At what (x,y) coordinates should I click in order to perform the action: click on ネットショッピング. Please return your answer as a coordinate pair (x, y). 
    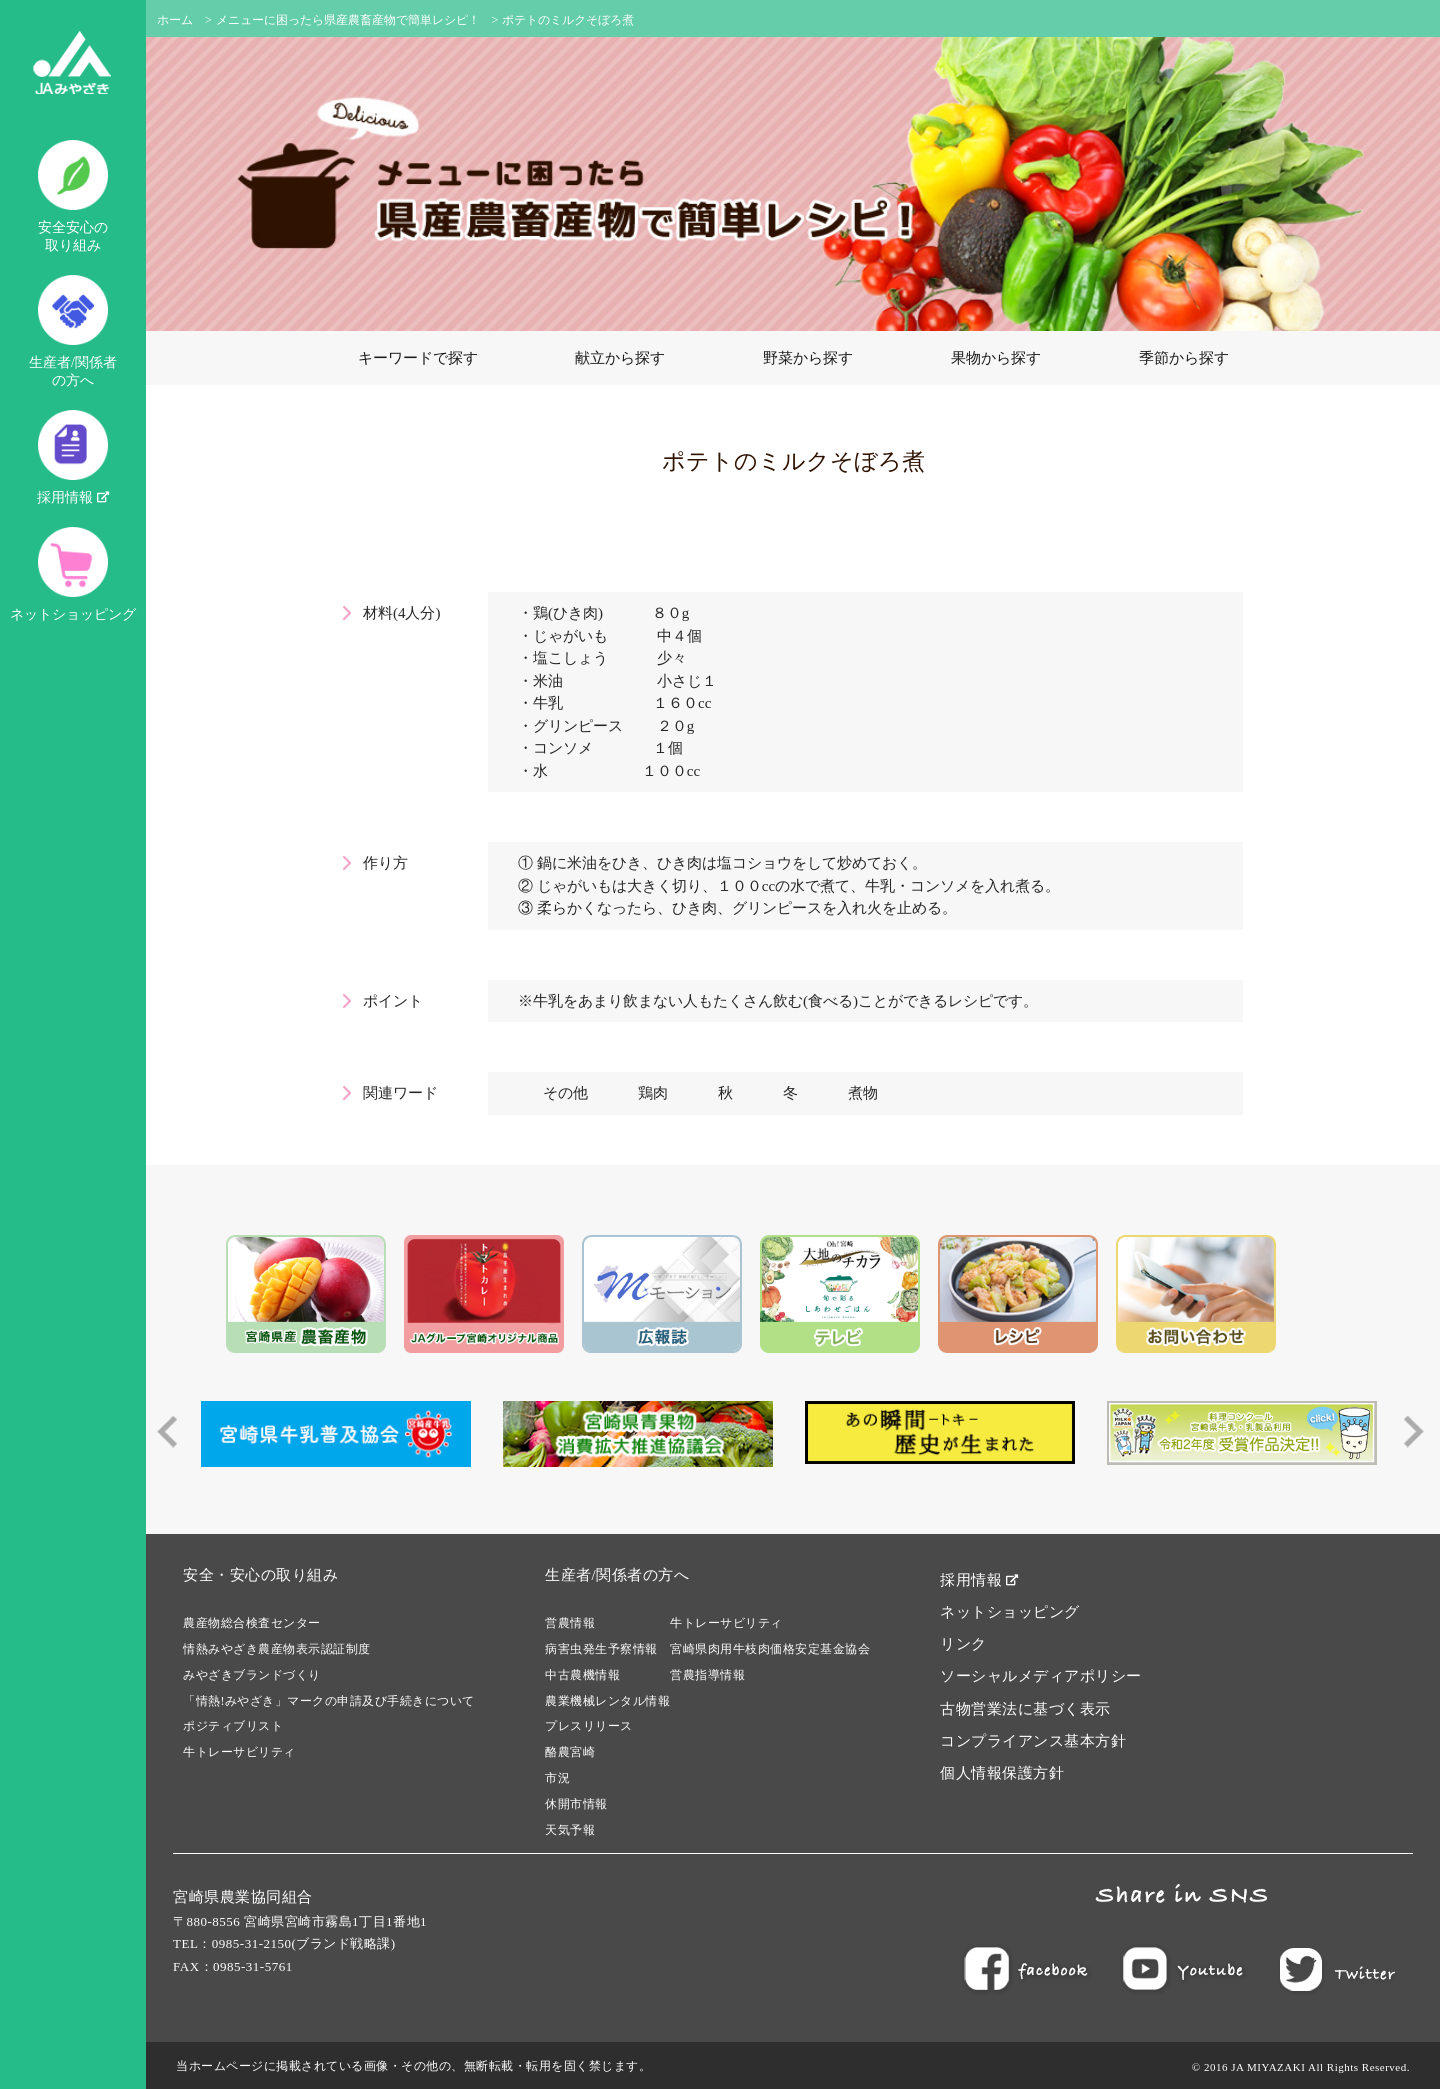
    Looking at the image, I should click on (73, 574).